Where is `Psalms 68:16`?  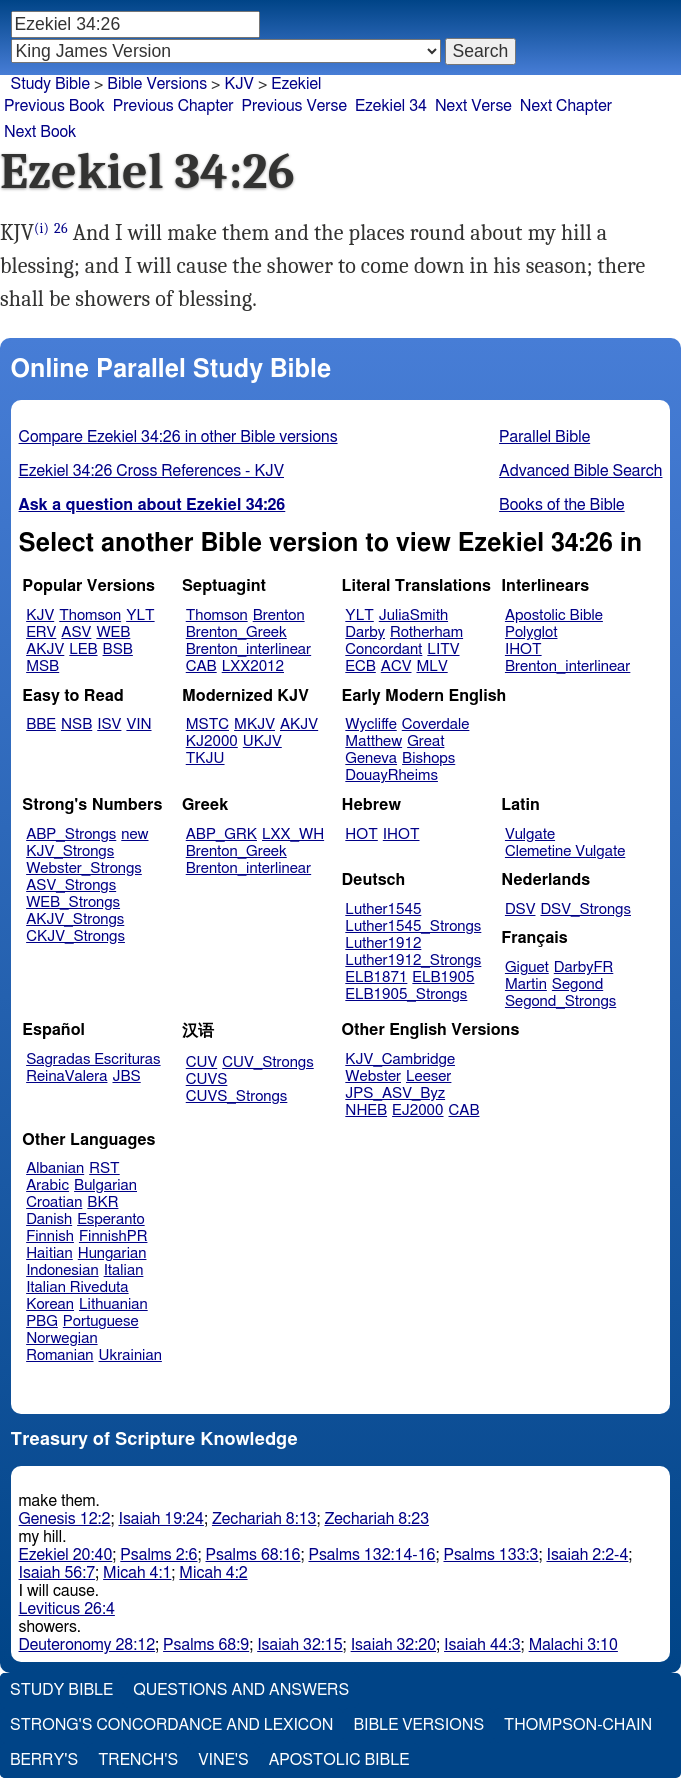 Psalms 68:16 is located at coordinates (253, 1555).